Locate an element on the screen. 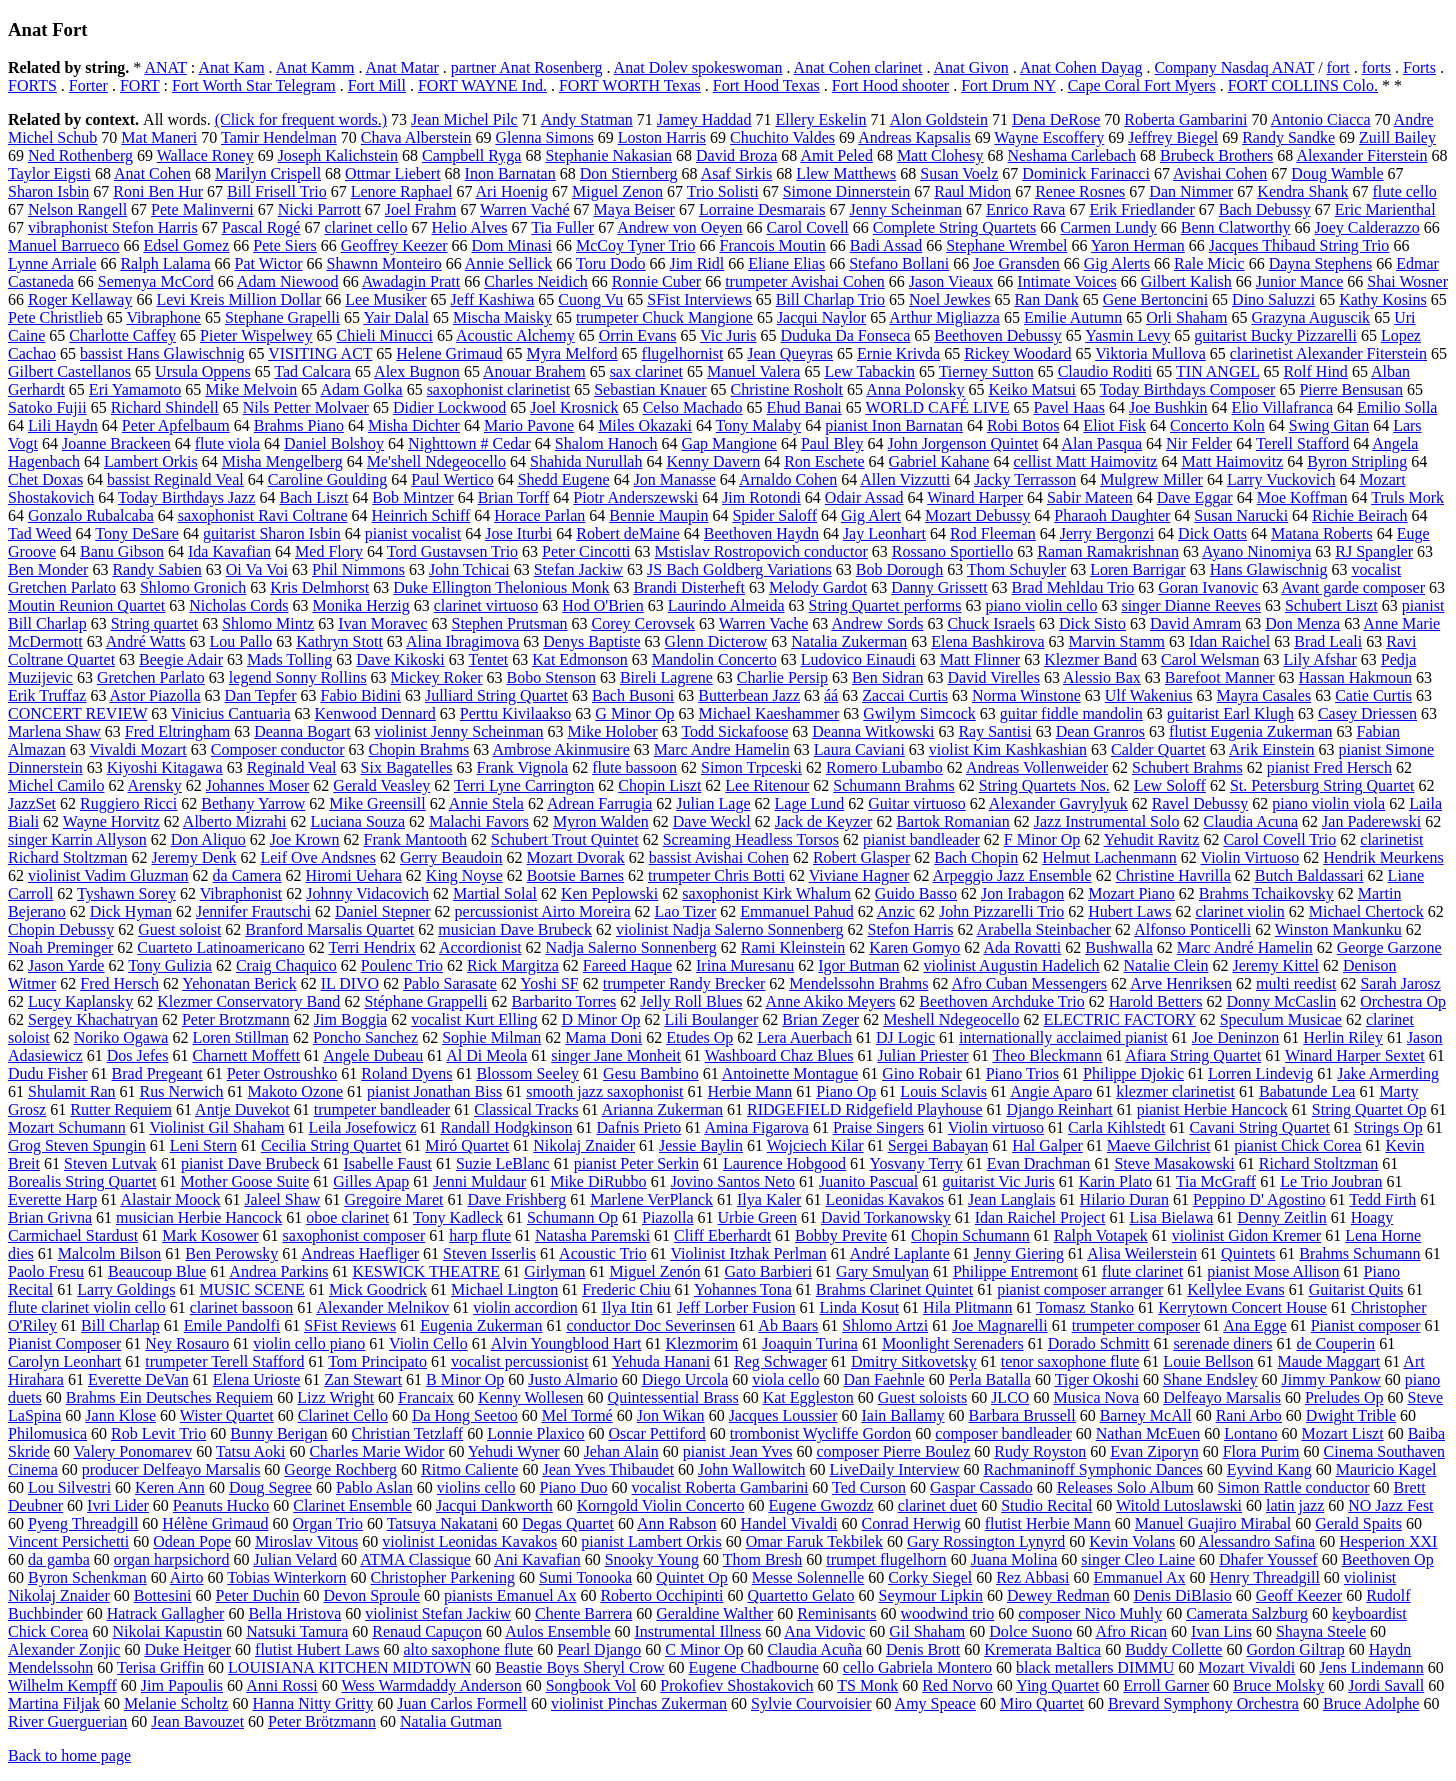 The image size is (1456, 1781). Reg Schwager is located at coordinates (780, 1361).